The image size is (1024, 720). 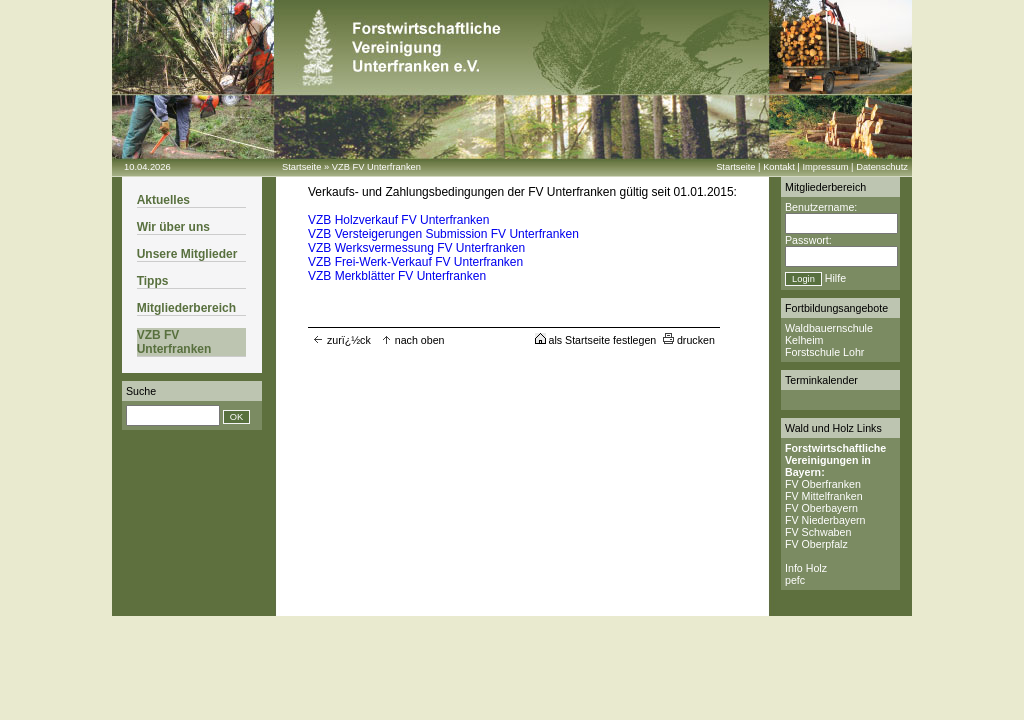 I want to click on FV Oberbayern, so click(x=821, y=508).